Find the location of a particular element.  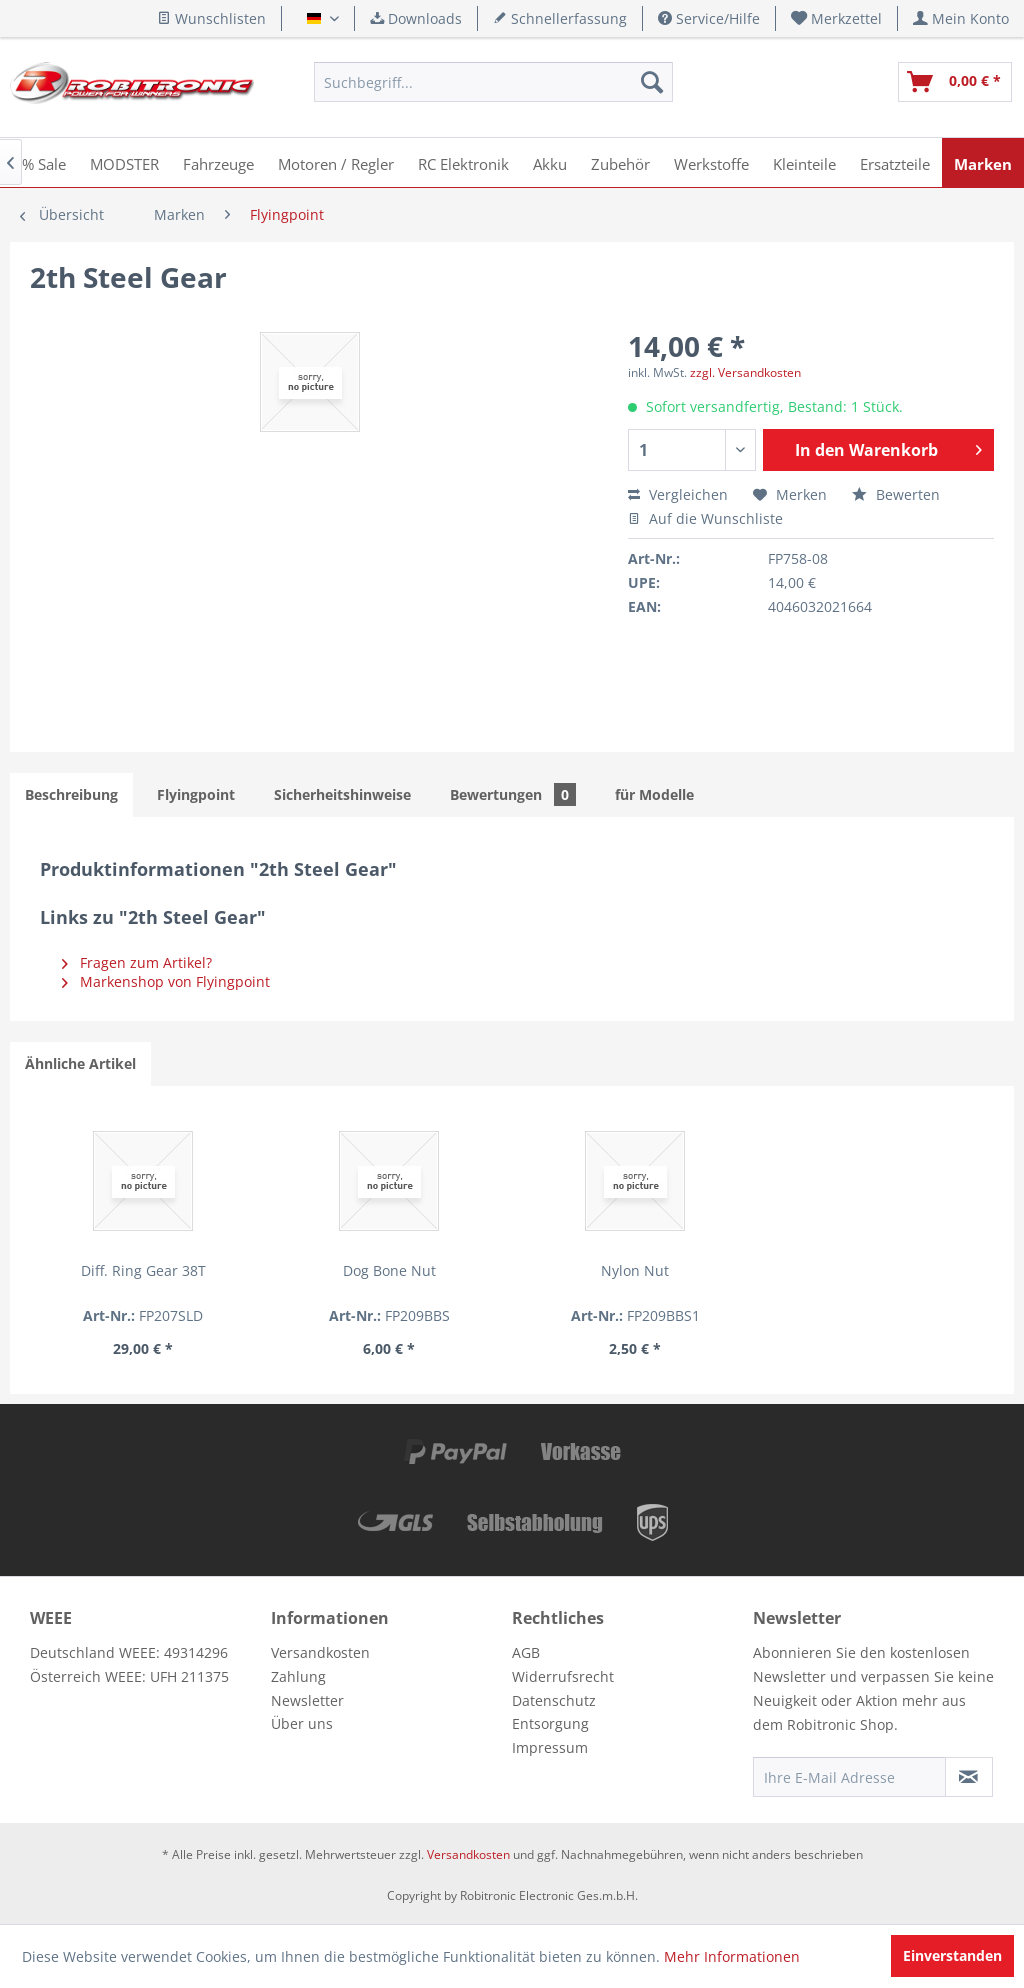

[menuitem] is located at coordinates (837, 18).